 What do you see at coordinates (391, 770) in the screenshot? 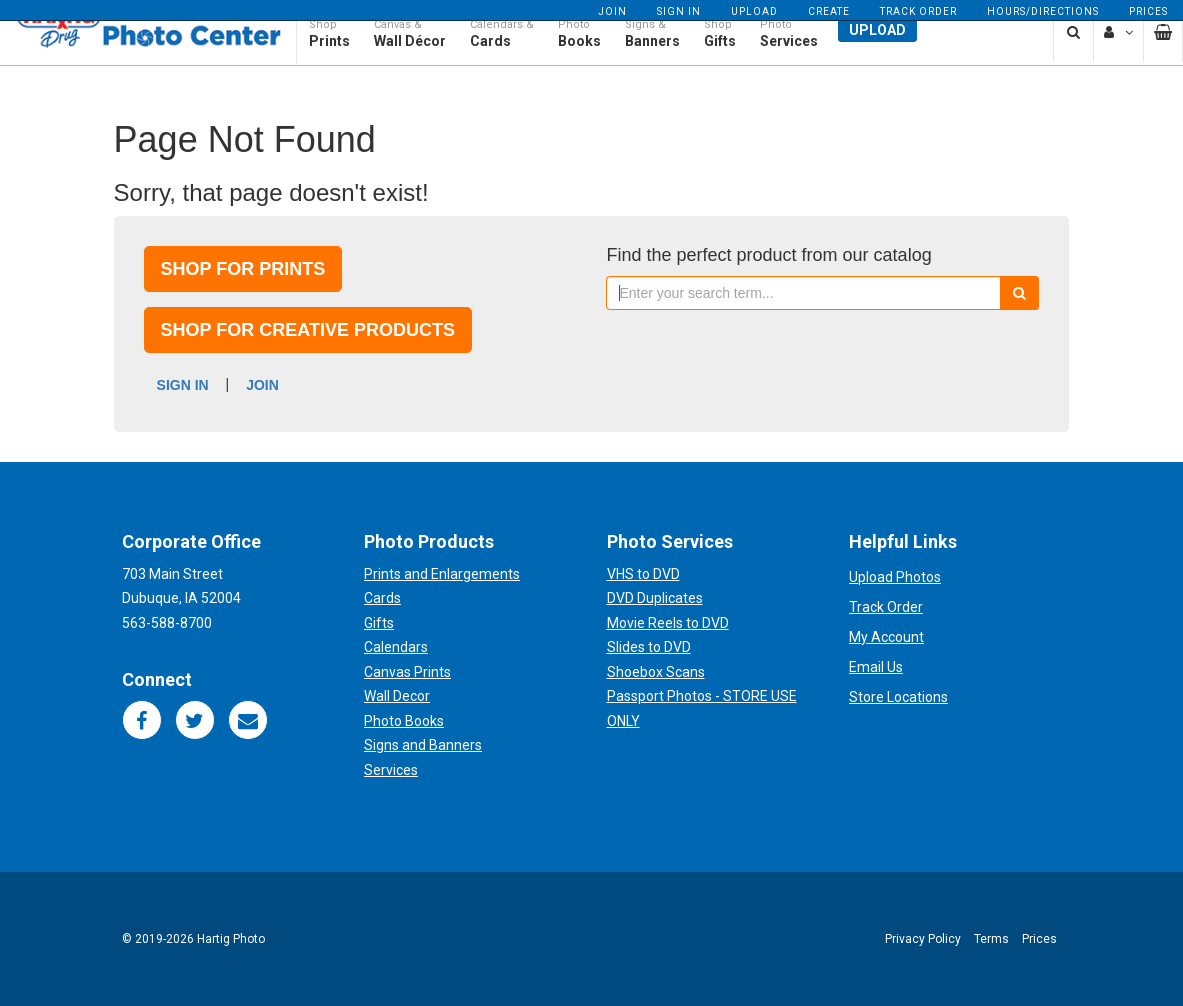
I see `Services` at bounding box center [391, 770].